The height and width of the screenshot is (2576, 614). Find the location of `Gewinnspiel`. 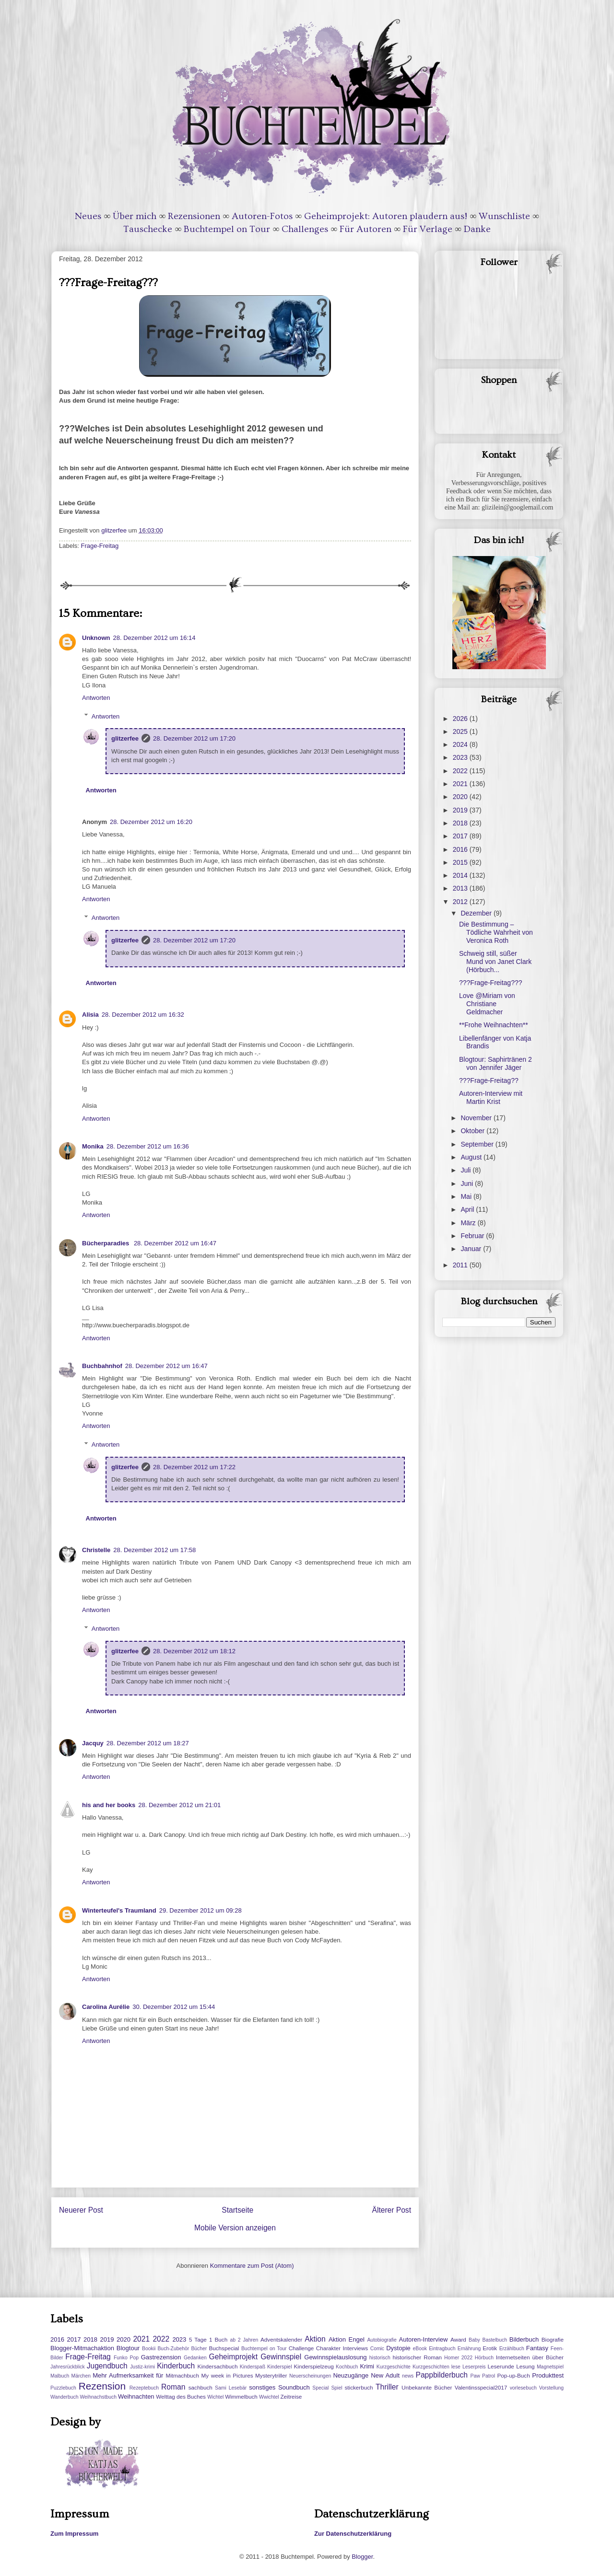

Gewinnspiel is located at coordinates (280, 2357).